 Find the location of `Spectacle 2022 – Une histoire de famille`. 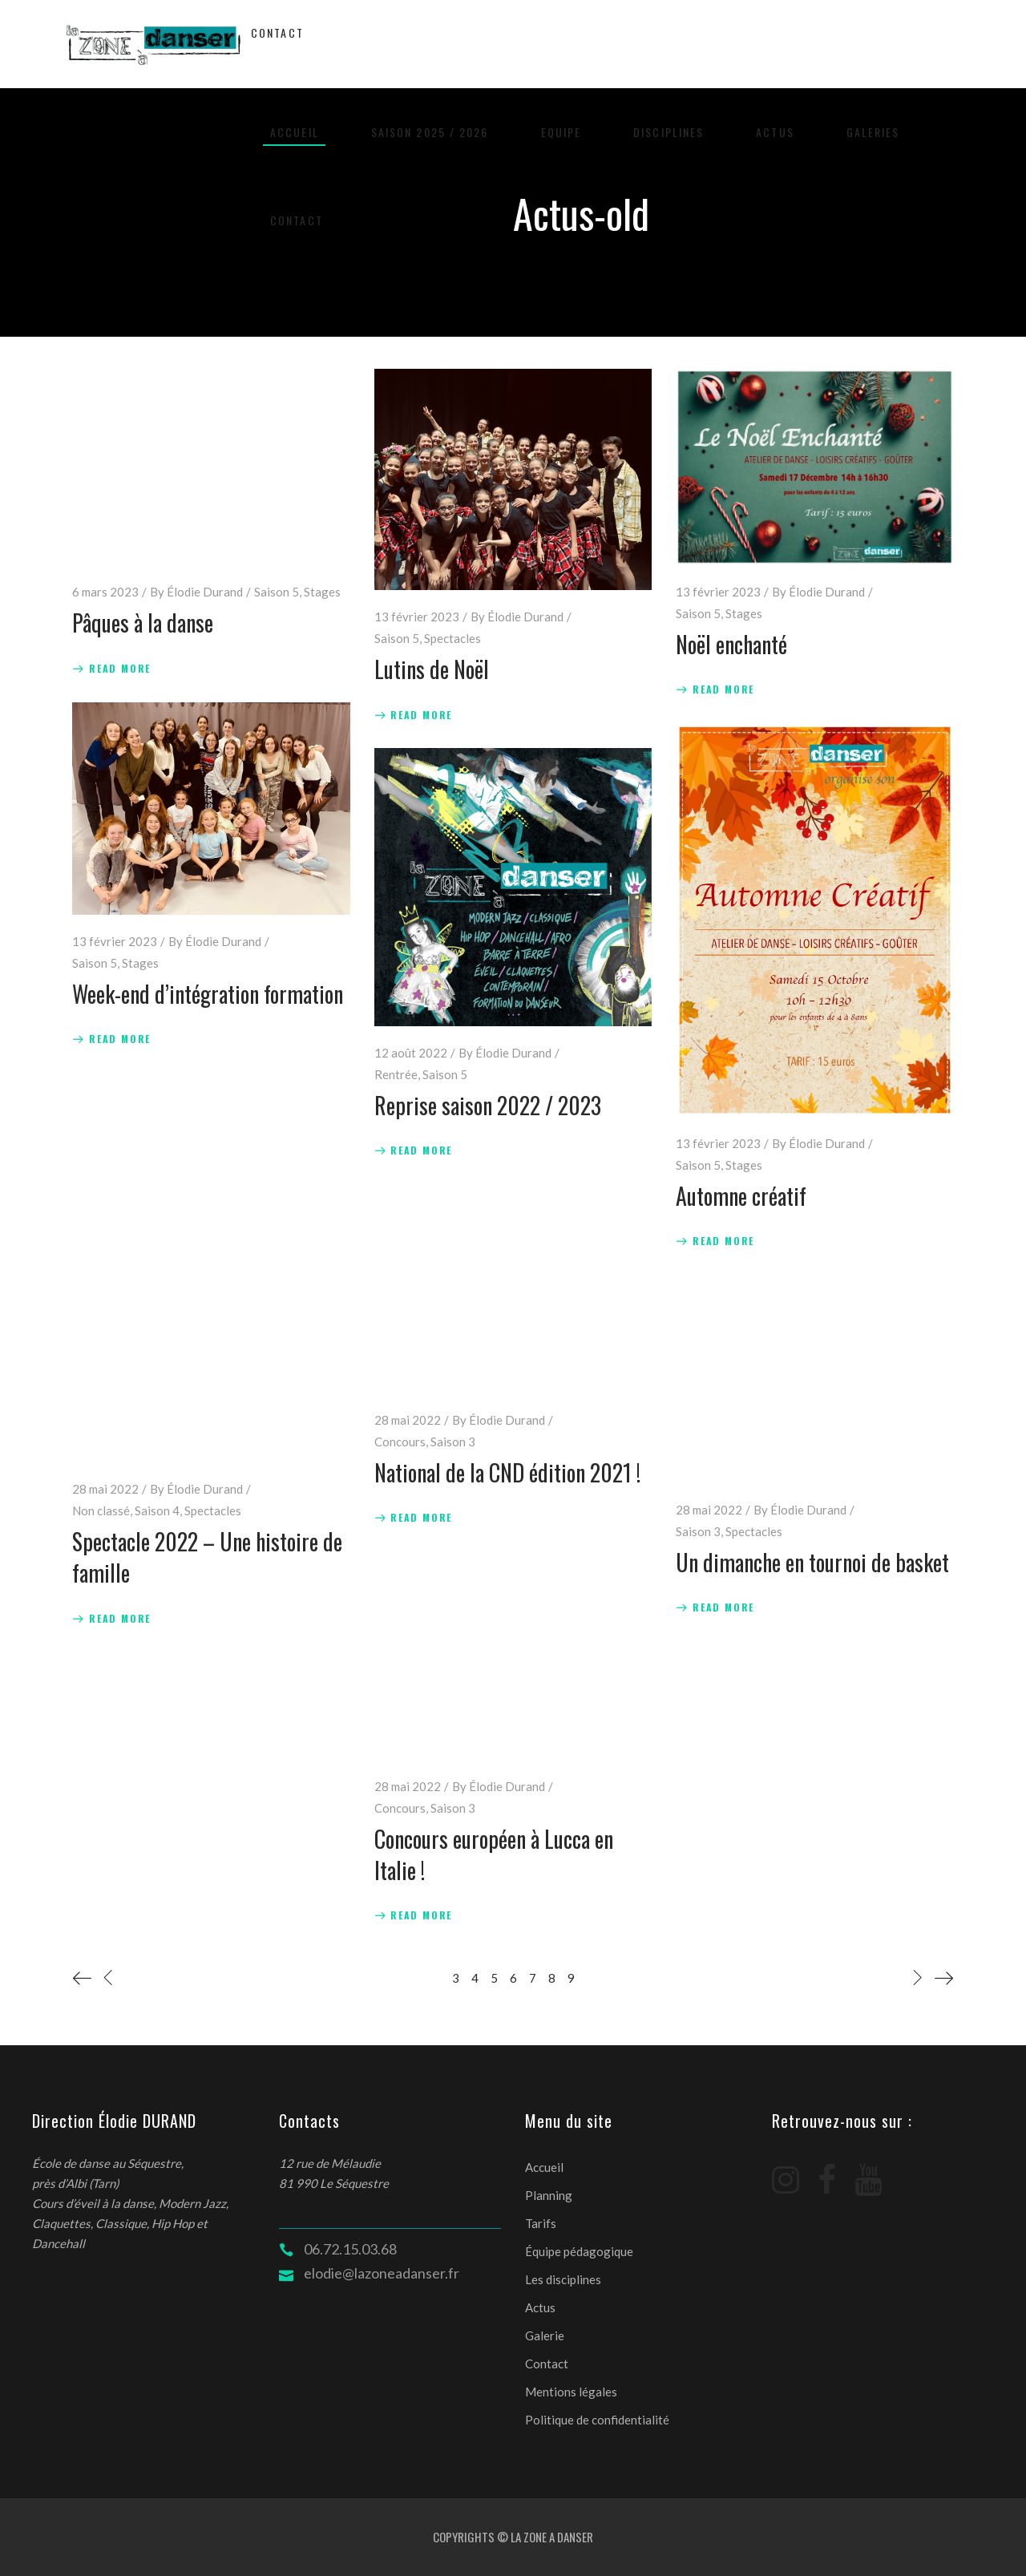

Spectacle 2022 – Une histoire de famille is located at coordinates (207, 1557).